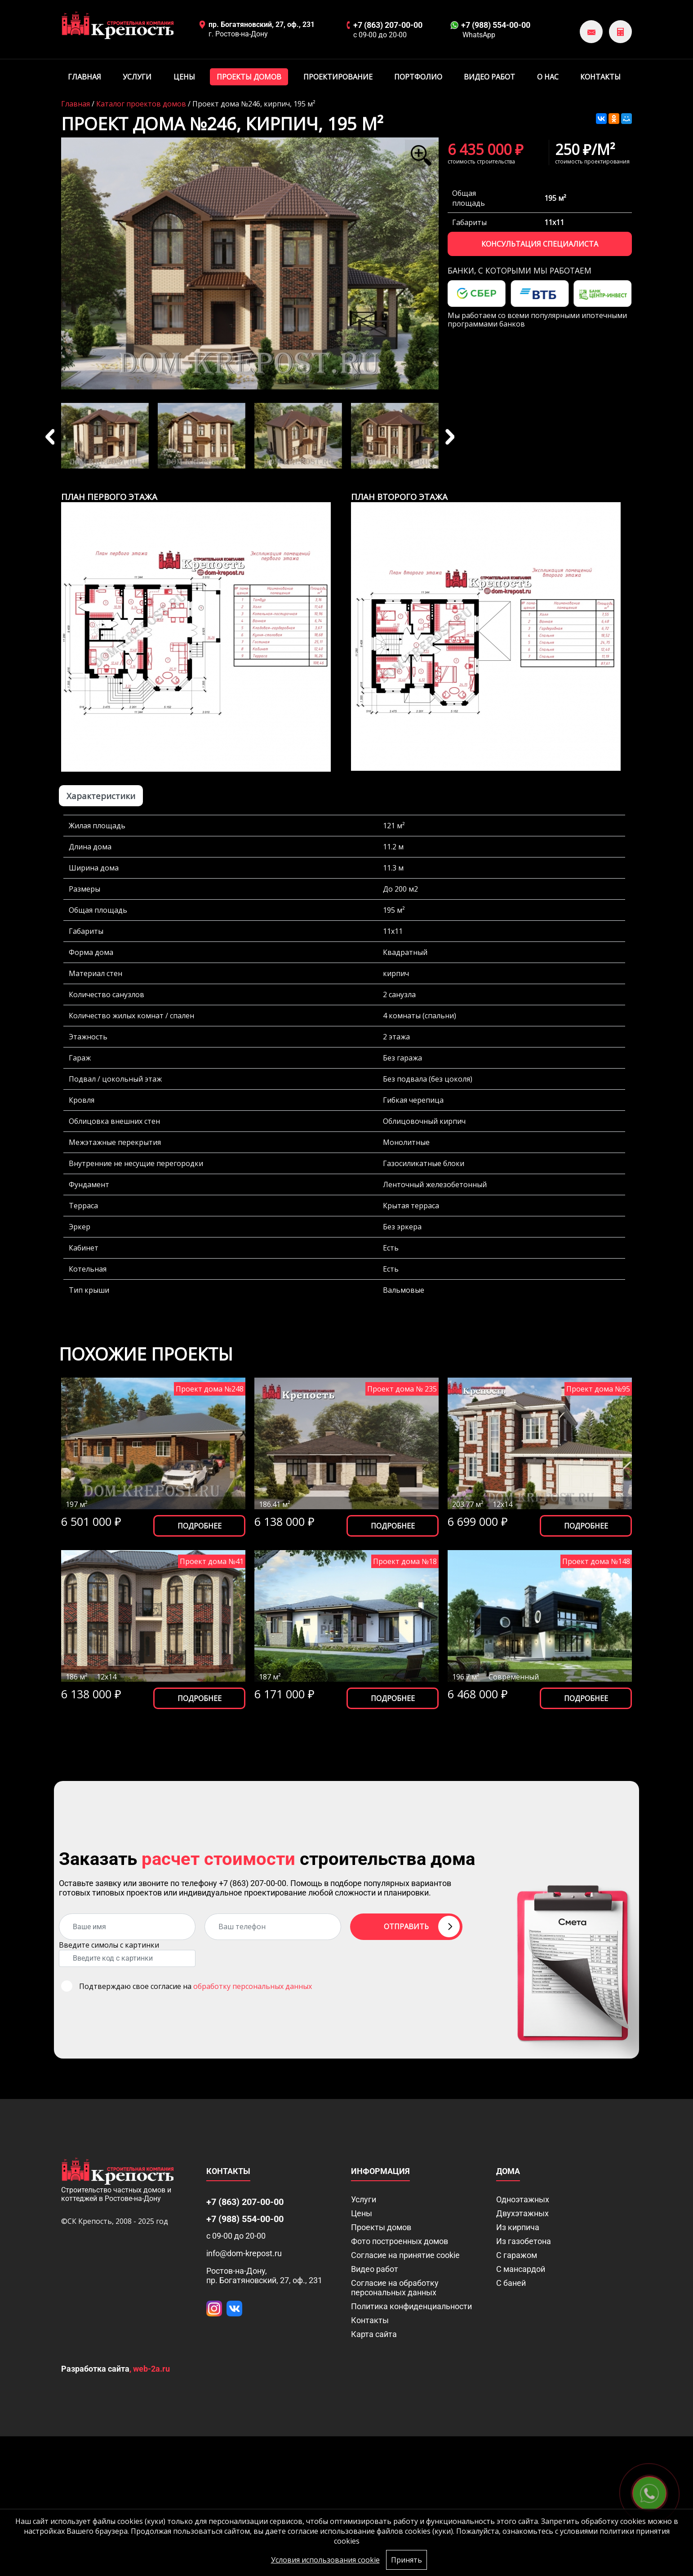  I want to click on Проект дома №148, so click(596, 1561).